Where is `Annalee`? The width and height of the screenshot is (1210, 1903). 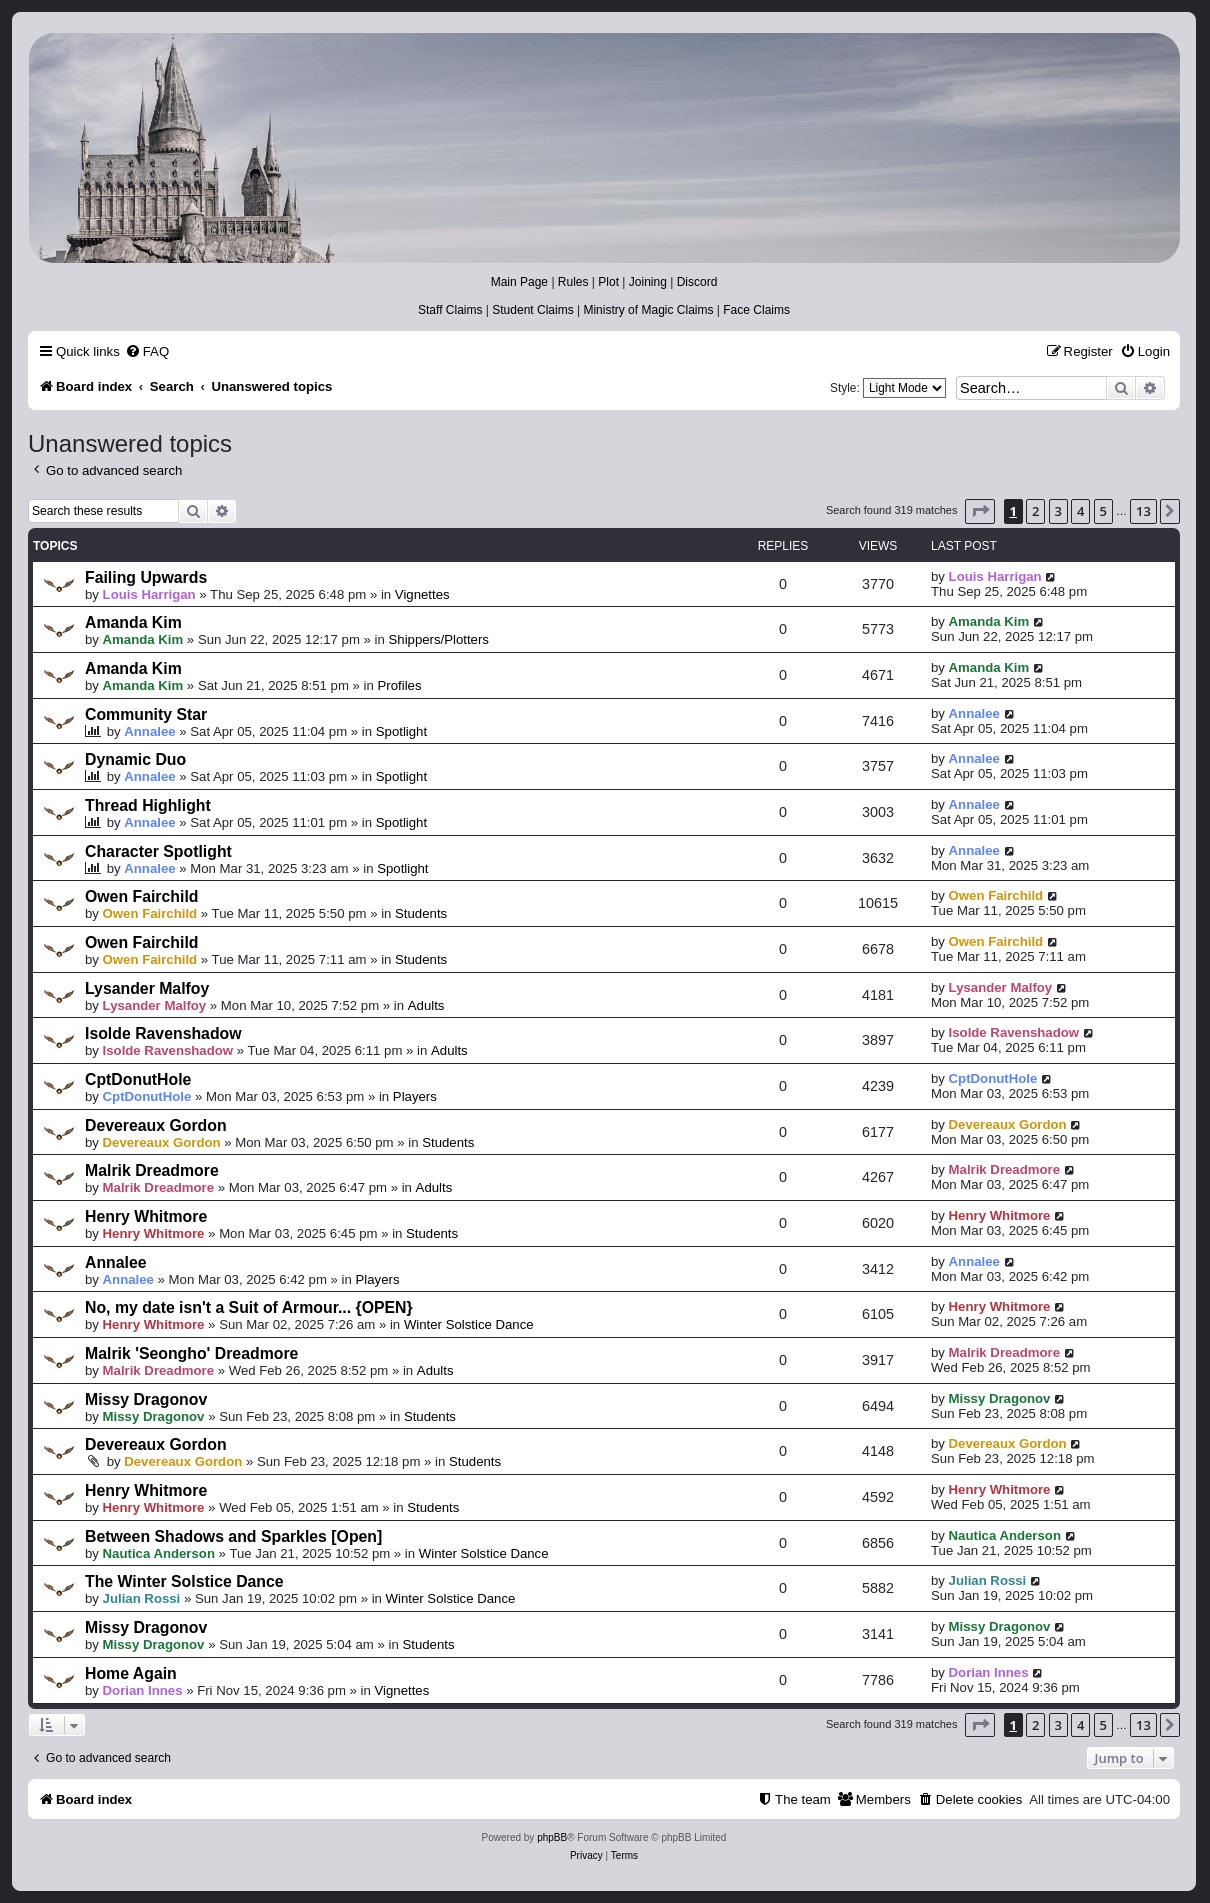 Annalee is located at coordinates (149, 731).